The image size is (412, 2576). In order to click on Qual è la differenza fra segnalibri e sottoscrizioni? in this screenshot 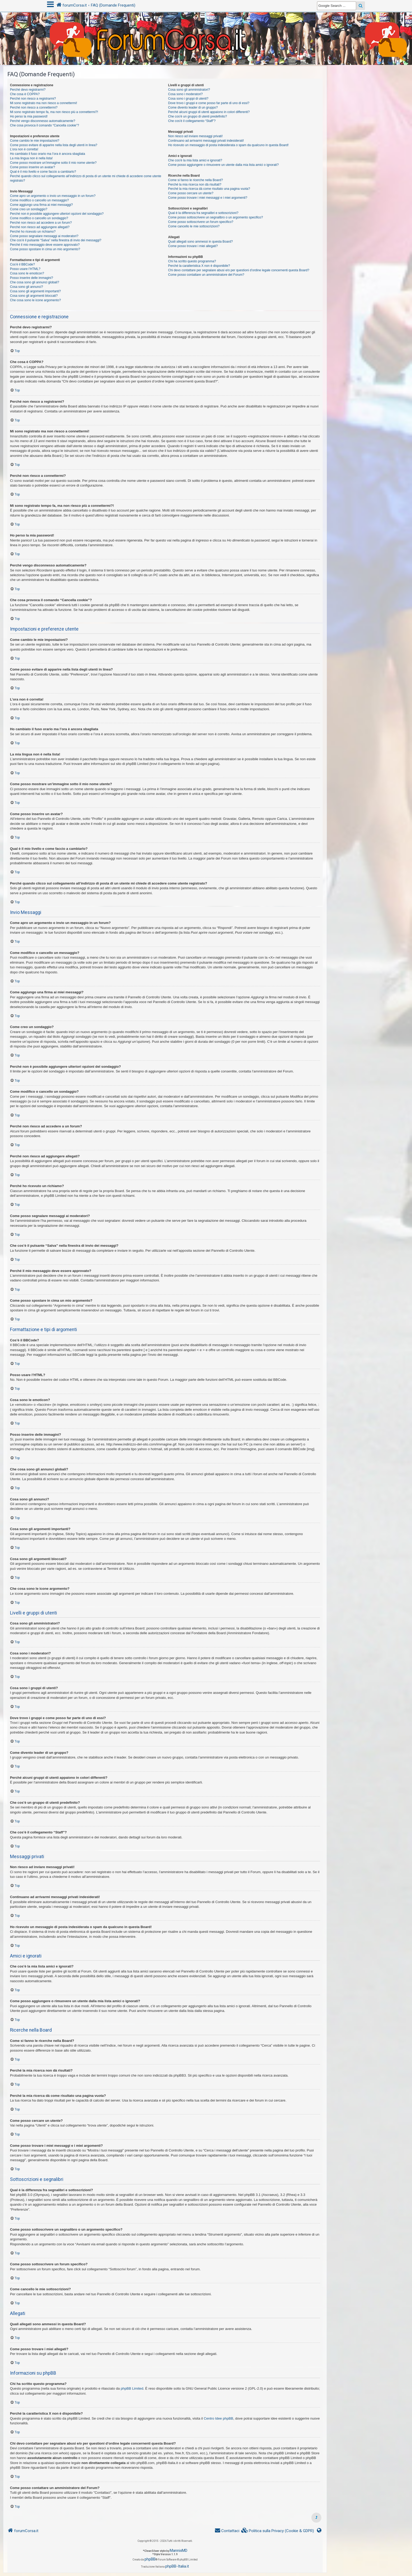, I will do `click(203, 213)`.